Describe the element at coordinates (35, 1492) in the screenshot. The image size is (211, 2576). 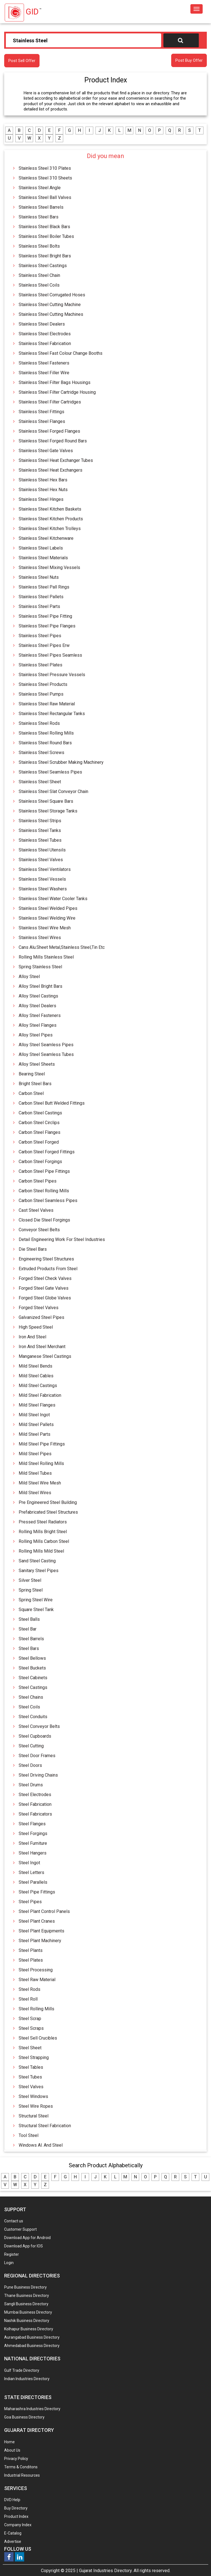
I see `Mild Steel Wires` at that location.